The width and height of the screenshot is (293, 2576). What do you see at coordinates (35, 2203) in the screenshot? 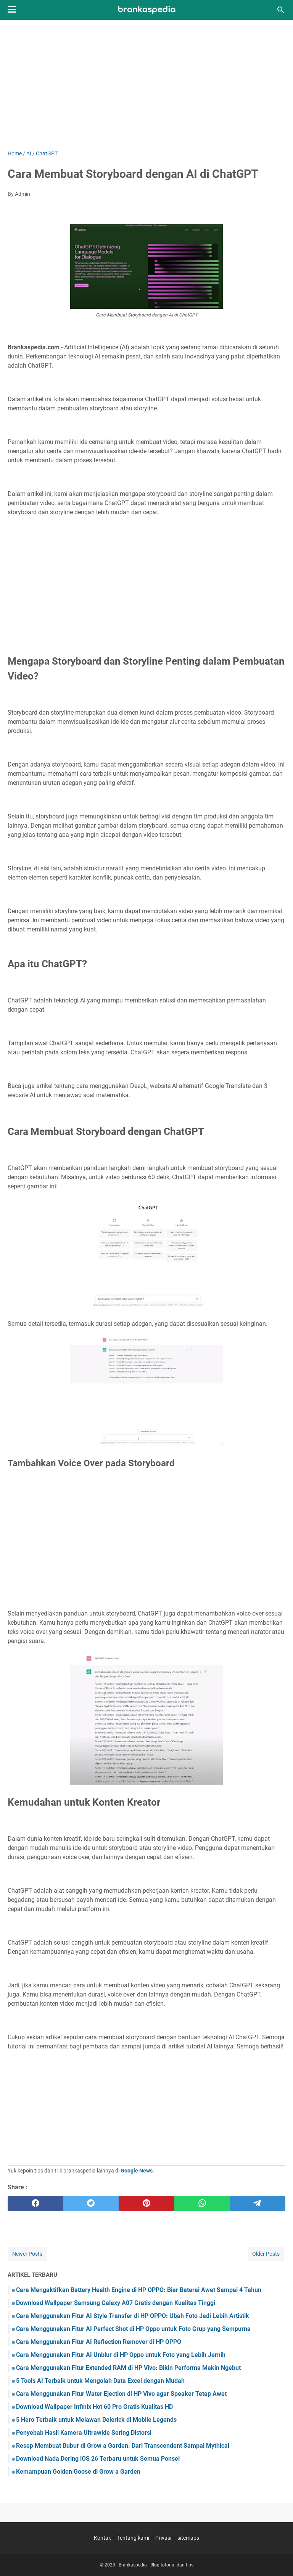
I see `[facebook]` at bounding box center [35, 2203].